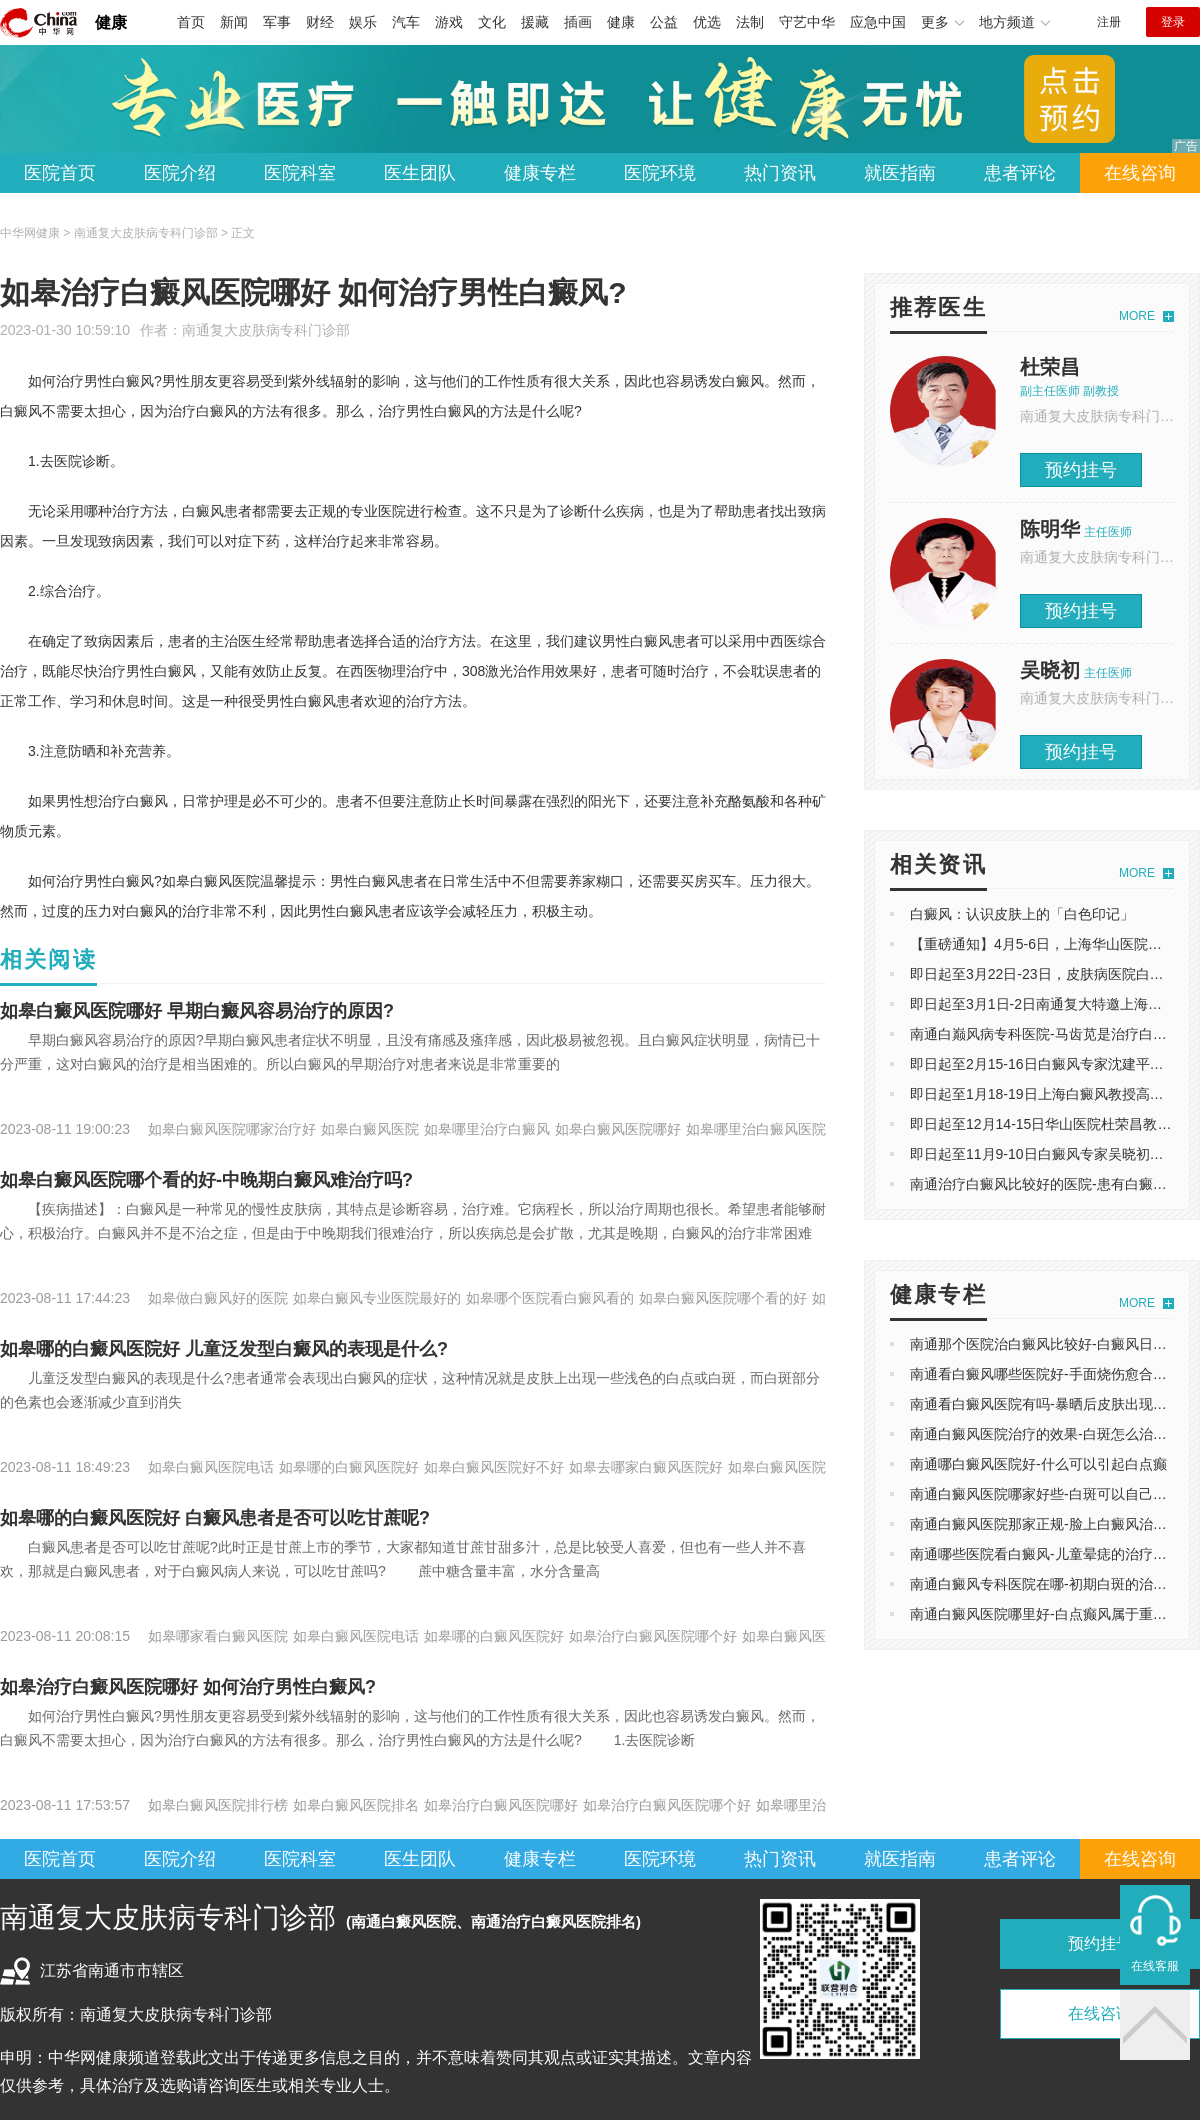 The height and width of the screenshot is (2120, 1200). I want to click on 法制, so click(750, 22).